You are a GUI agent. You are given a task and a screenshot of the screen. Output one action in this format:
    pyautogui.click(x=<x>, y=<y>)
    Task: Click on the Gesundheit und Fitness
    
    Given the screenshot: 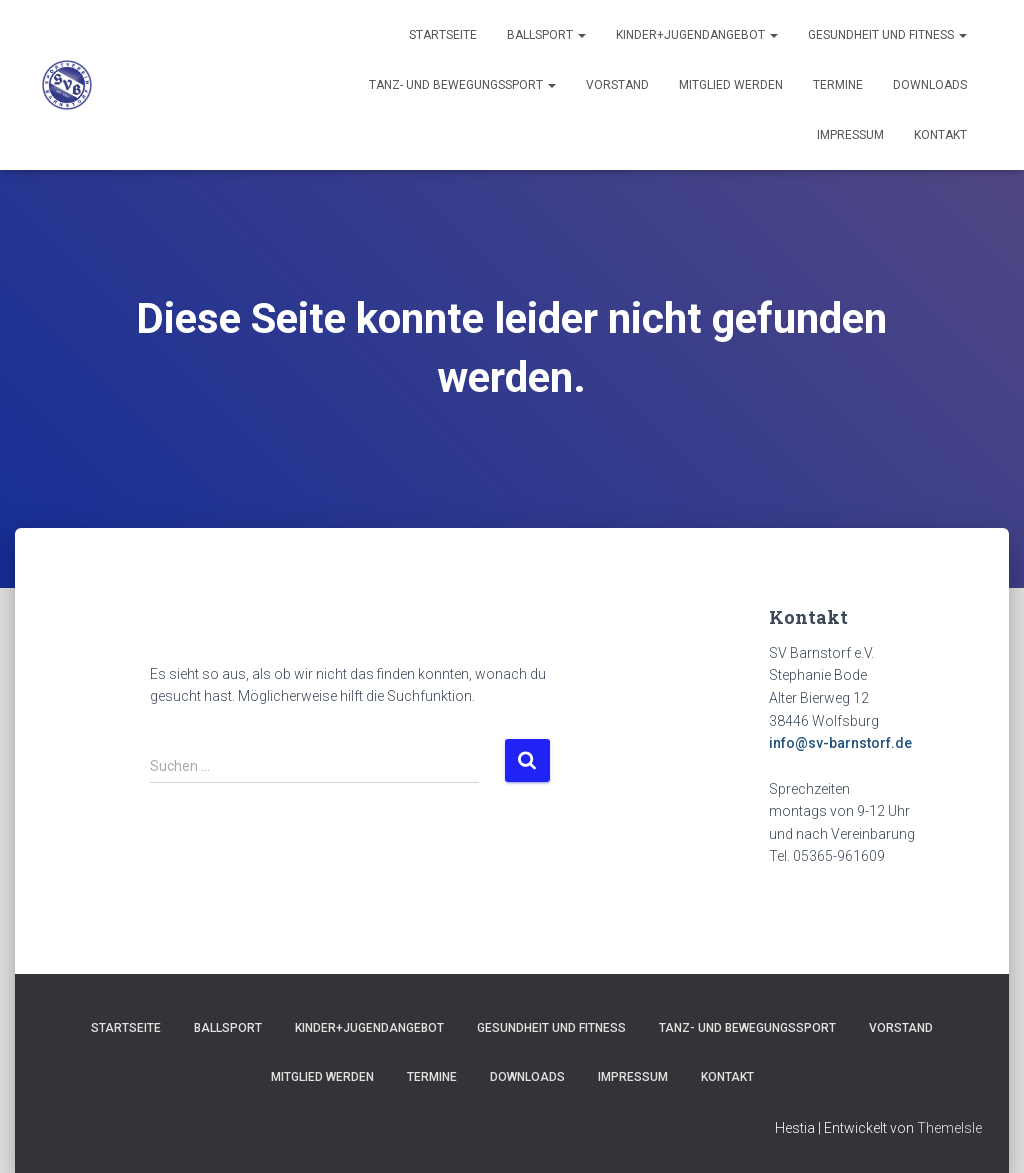 What is the action you would take?
    pyautogui.click(x=887, y=35)
    